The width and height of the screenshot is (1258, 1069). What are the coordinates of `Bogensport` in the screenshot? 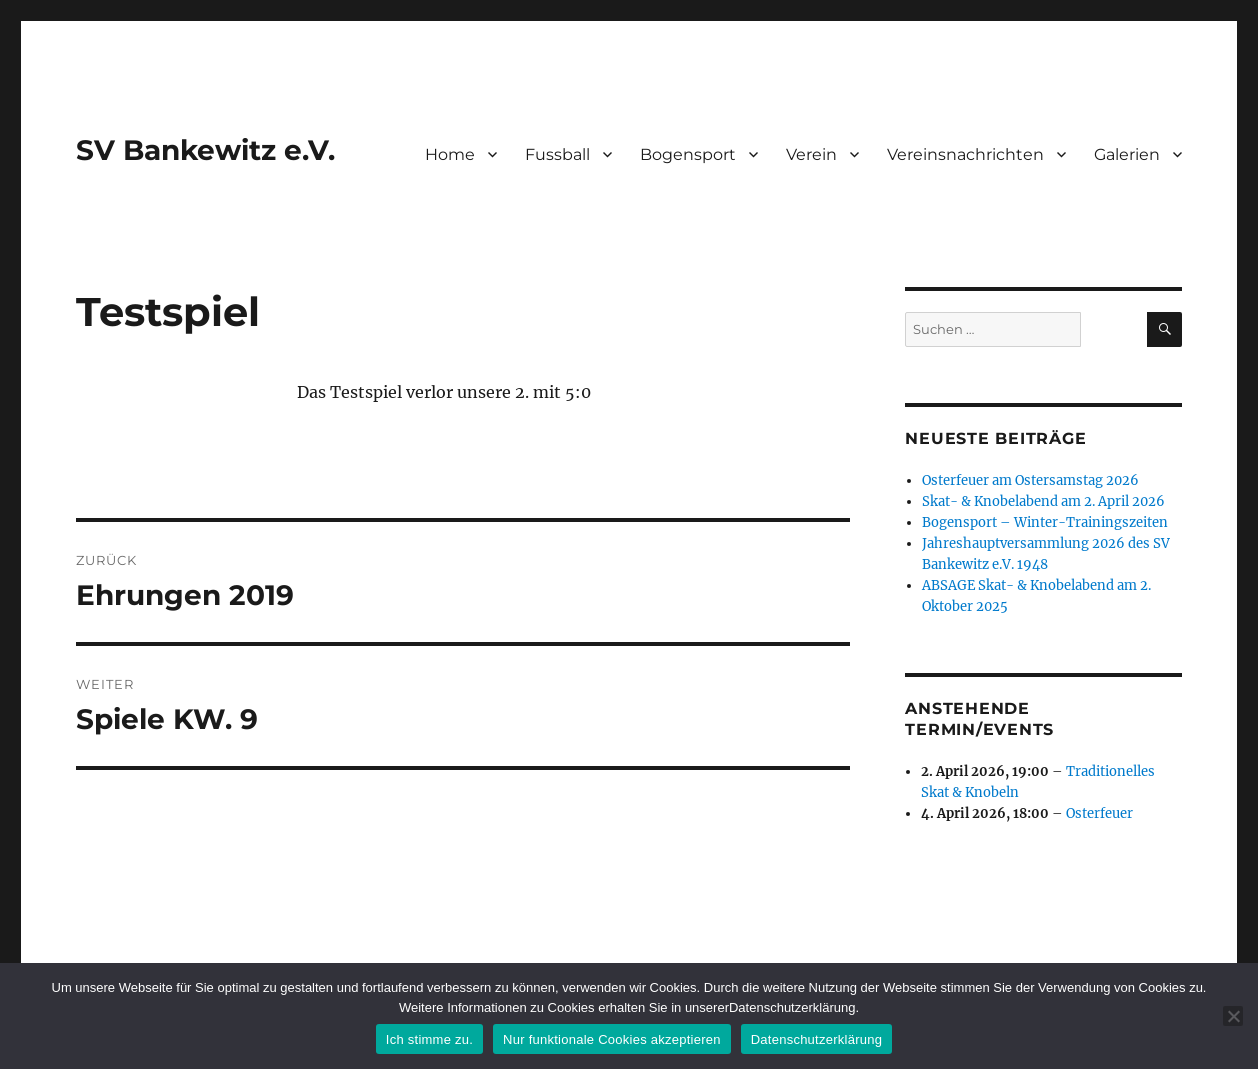 It's located at (688, 154).